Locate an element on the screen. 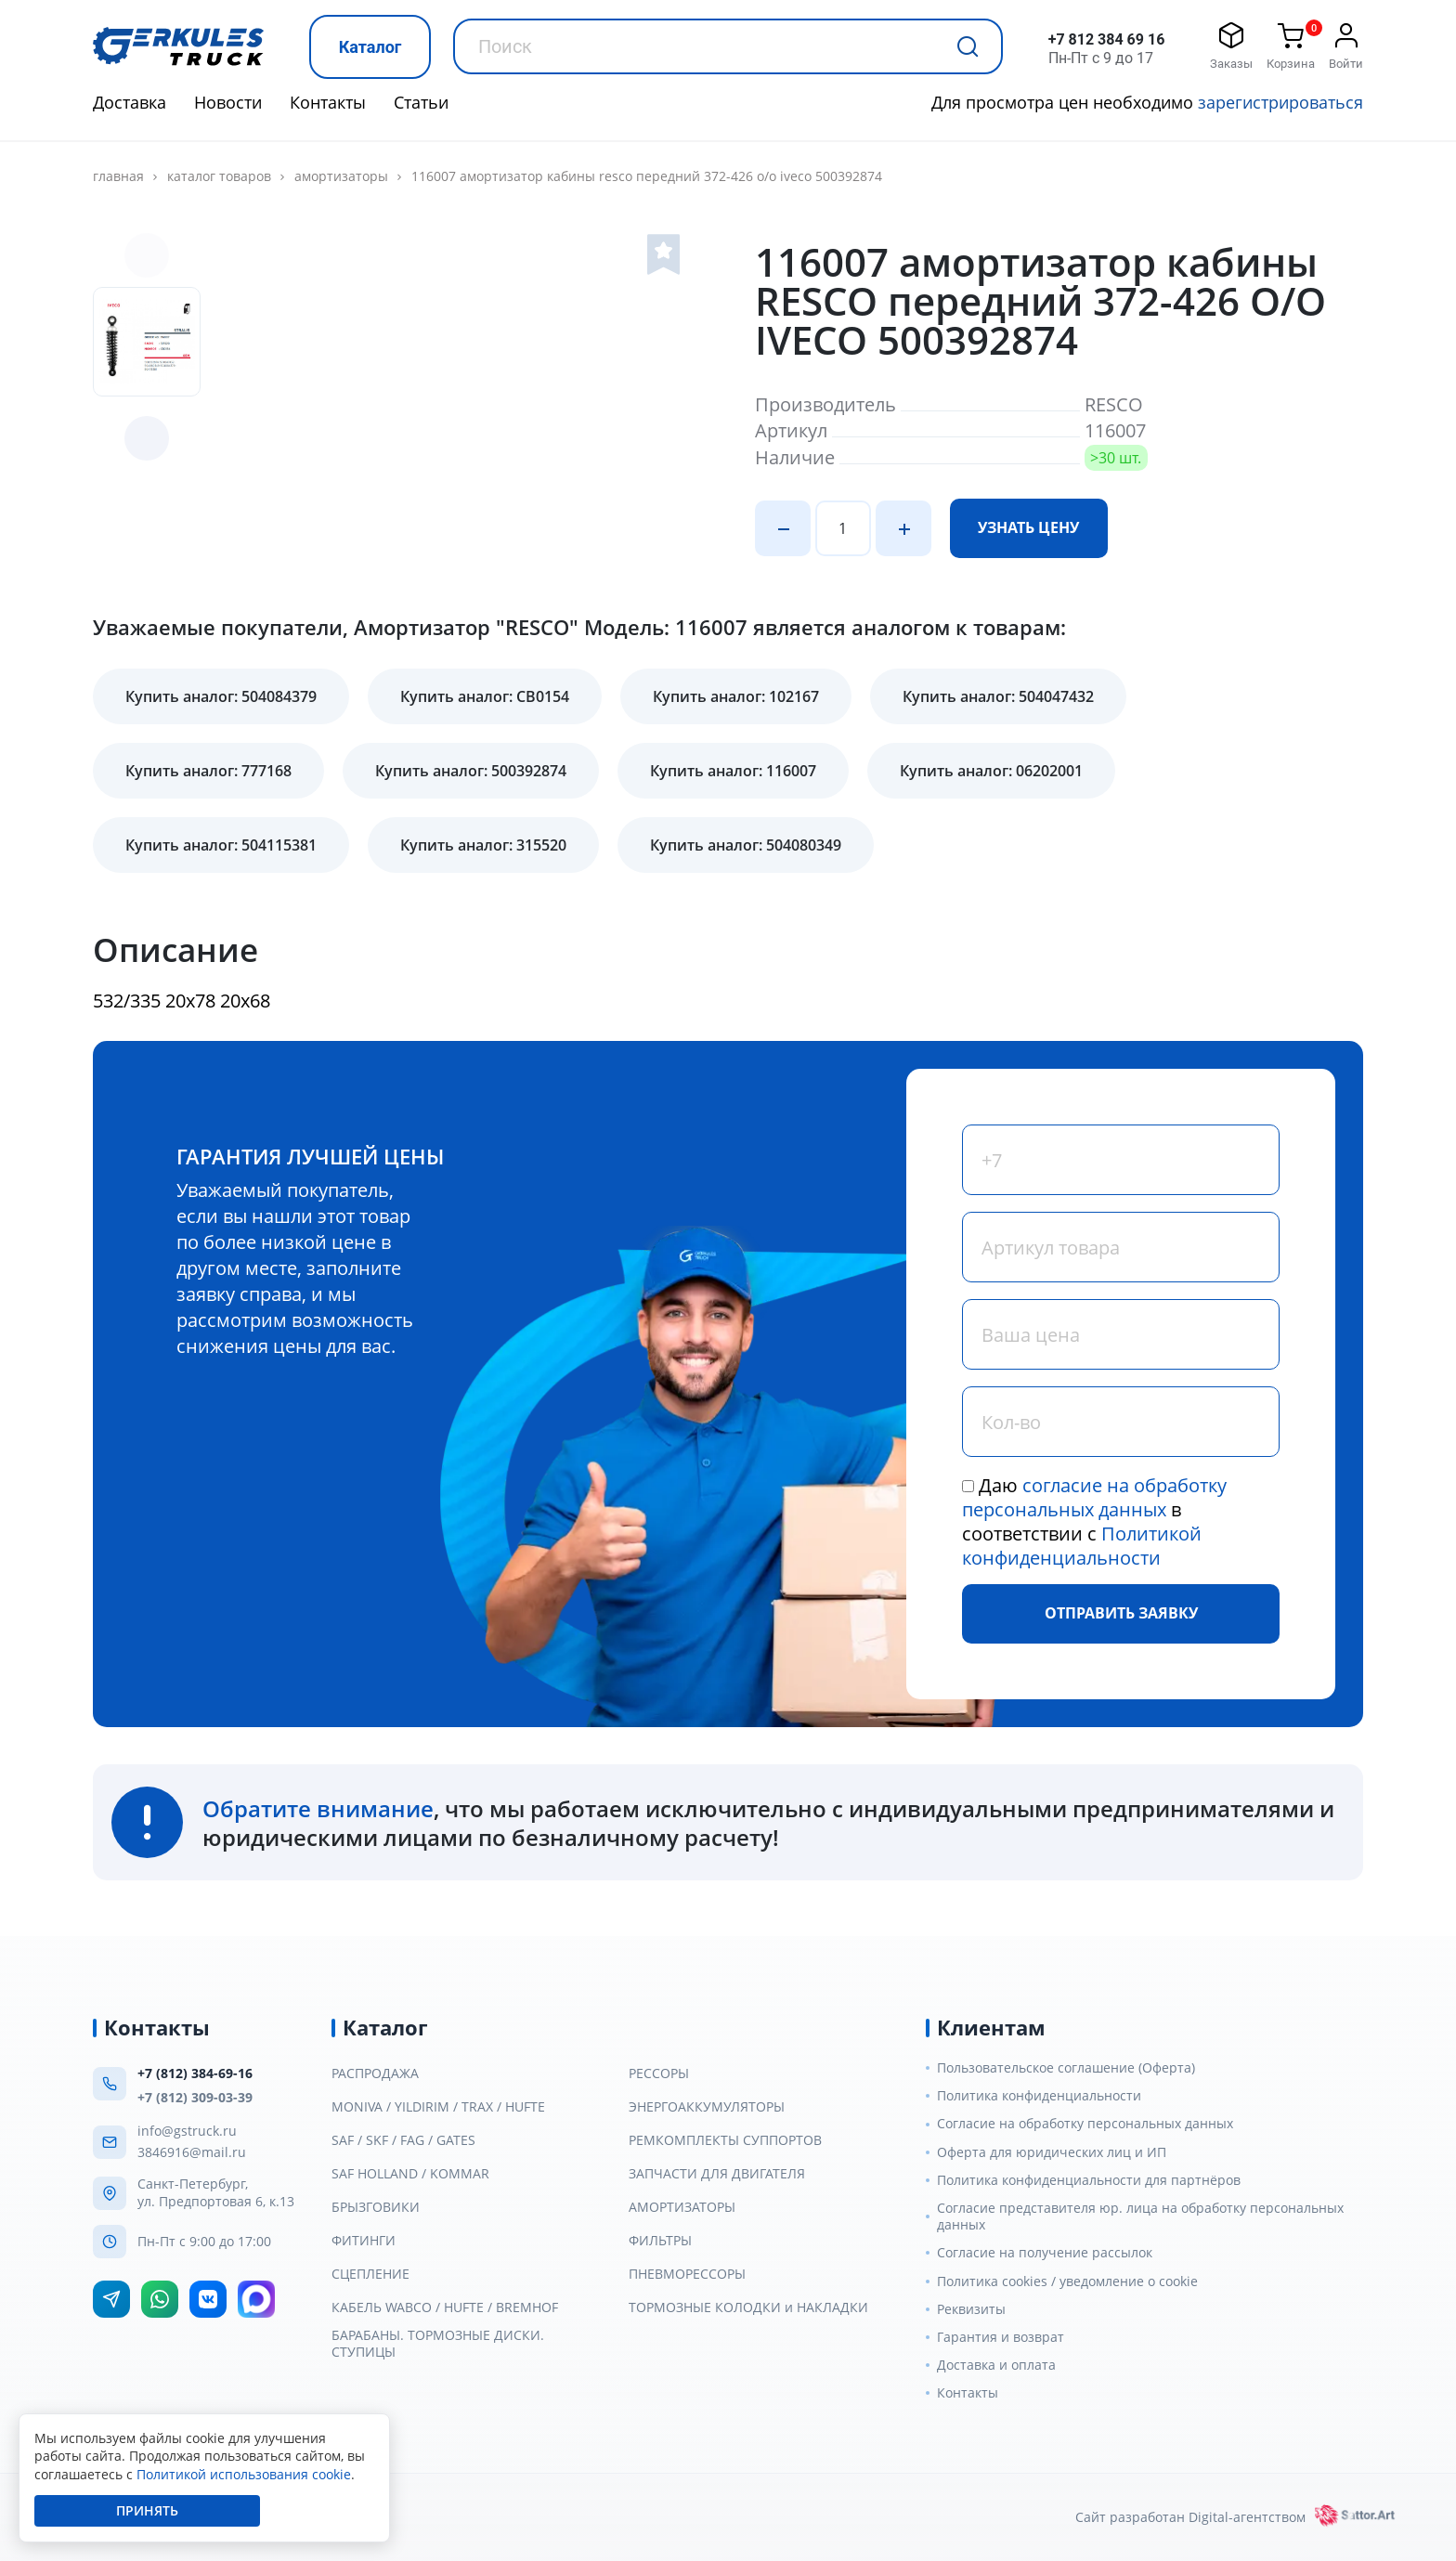  Политика конфиденциальности для партнёров is located at coordinates (1089, 2180).